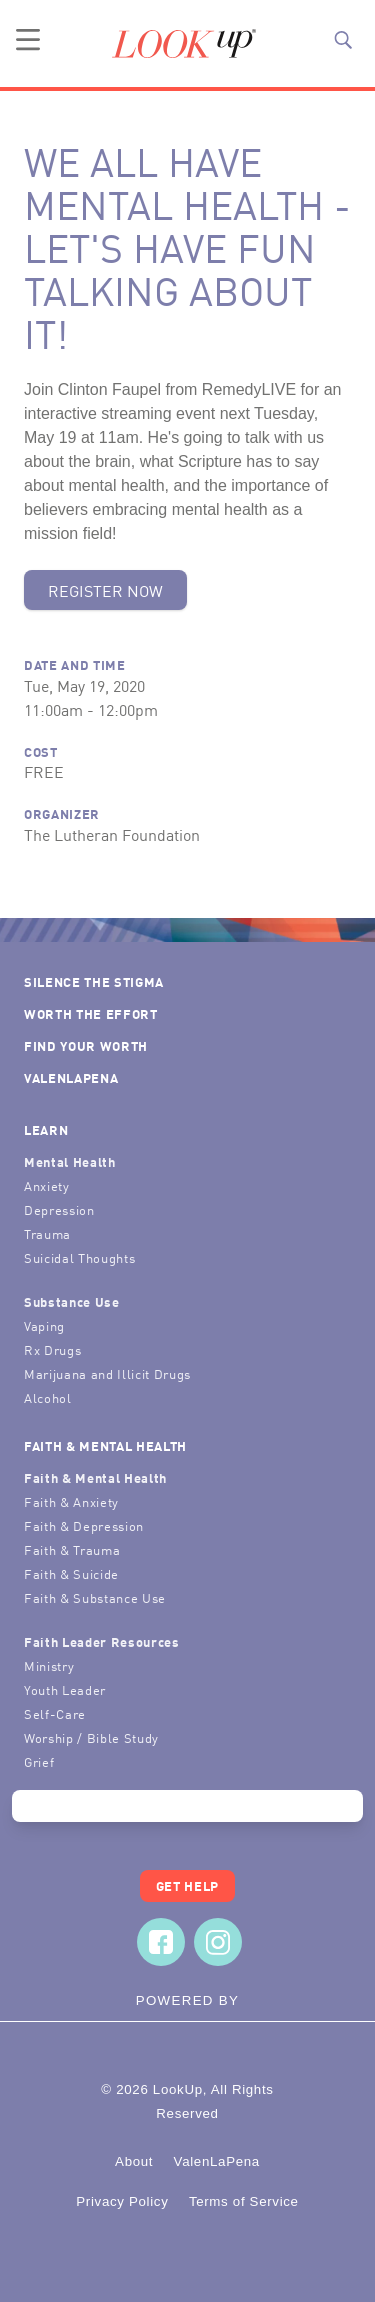 The width and height of the screenshot is (375, 2302). I want to click on Terms of Service, so click(244, 2201).